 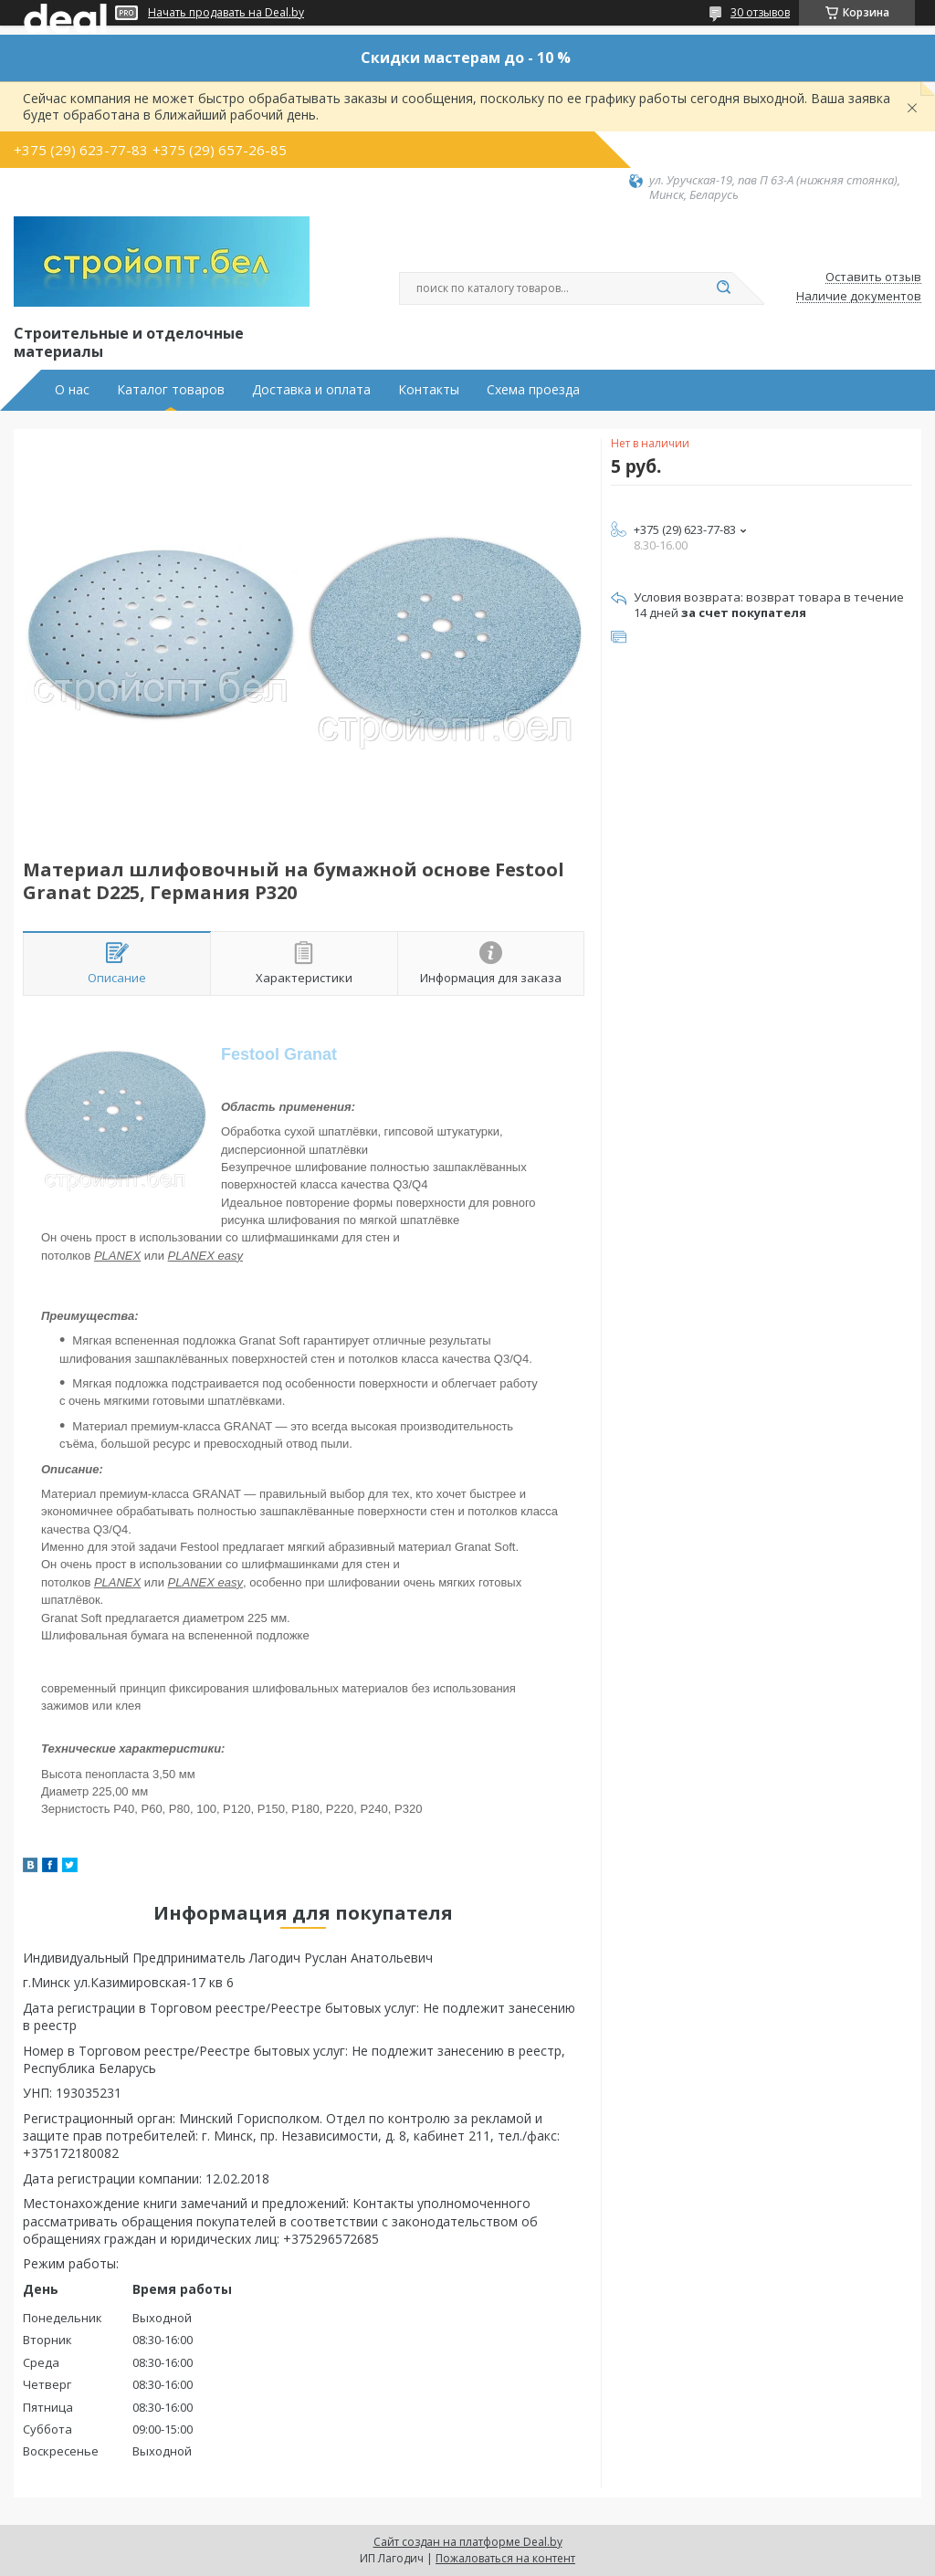 I want to click on Контакты, so click(x=428, y=389).